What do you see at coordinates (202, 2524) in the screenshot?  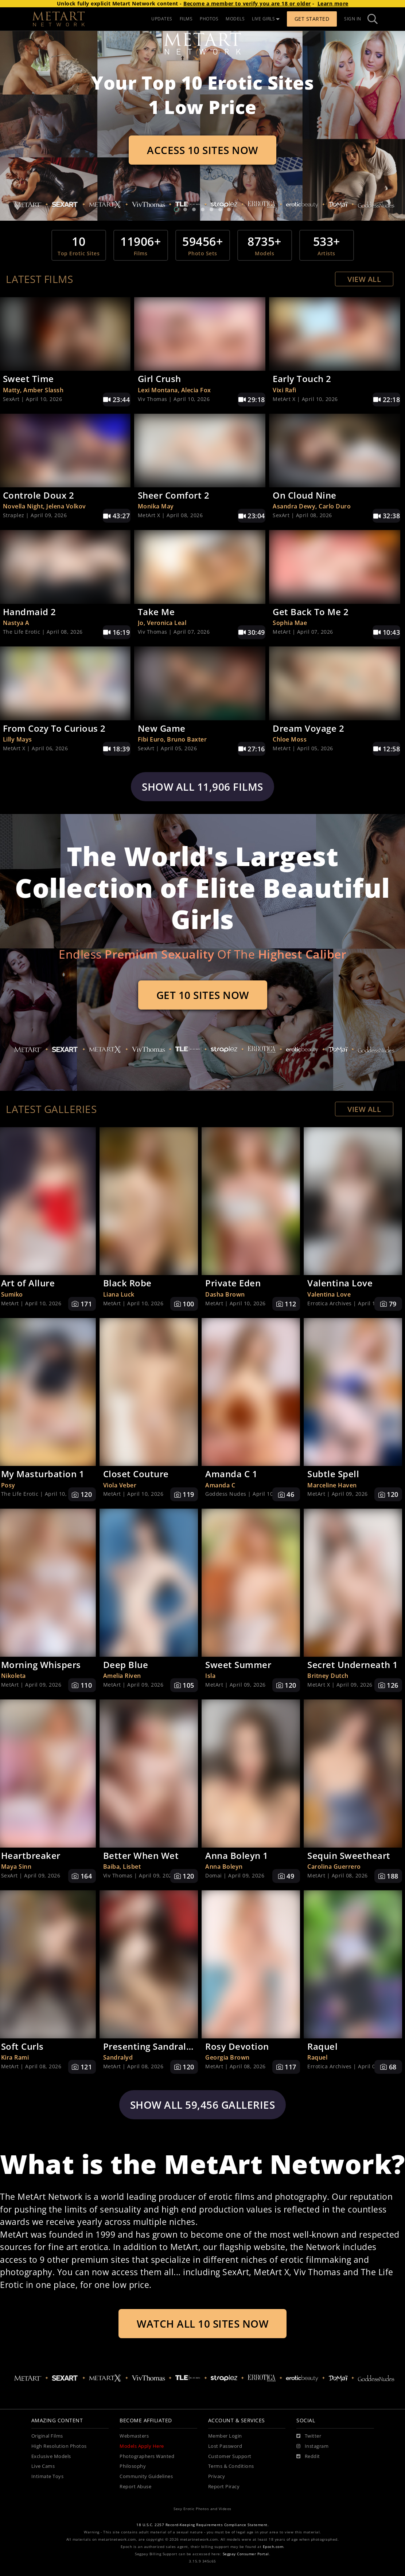 I see `18 U.S.C. 2257 Record-Keeping Requirements Compliance Statement.` at bounding box center [202, 2524].